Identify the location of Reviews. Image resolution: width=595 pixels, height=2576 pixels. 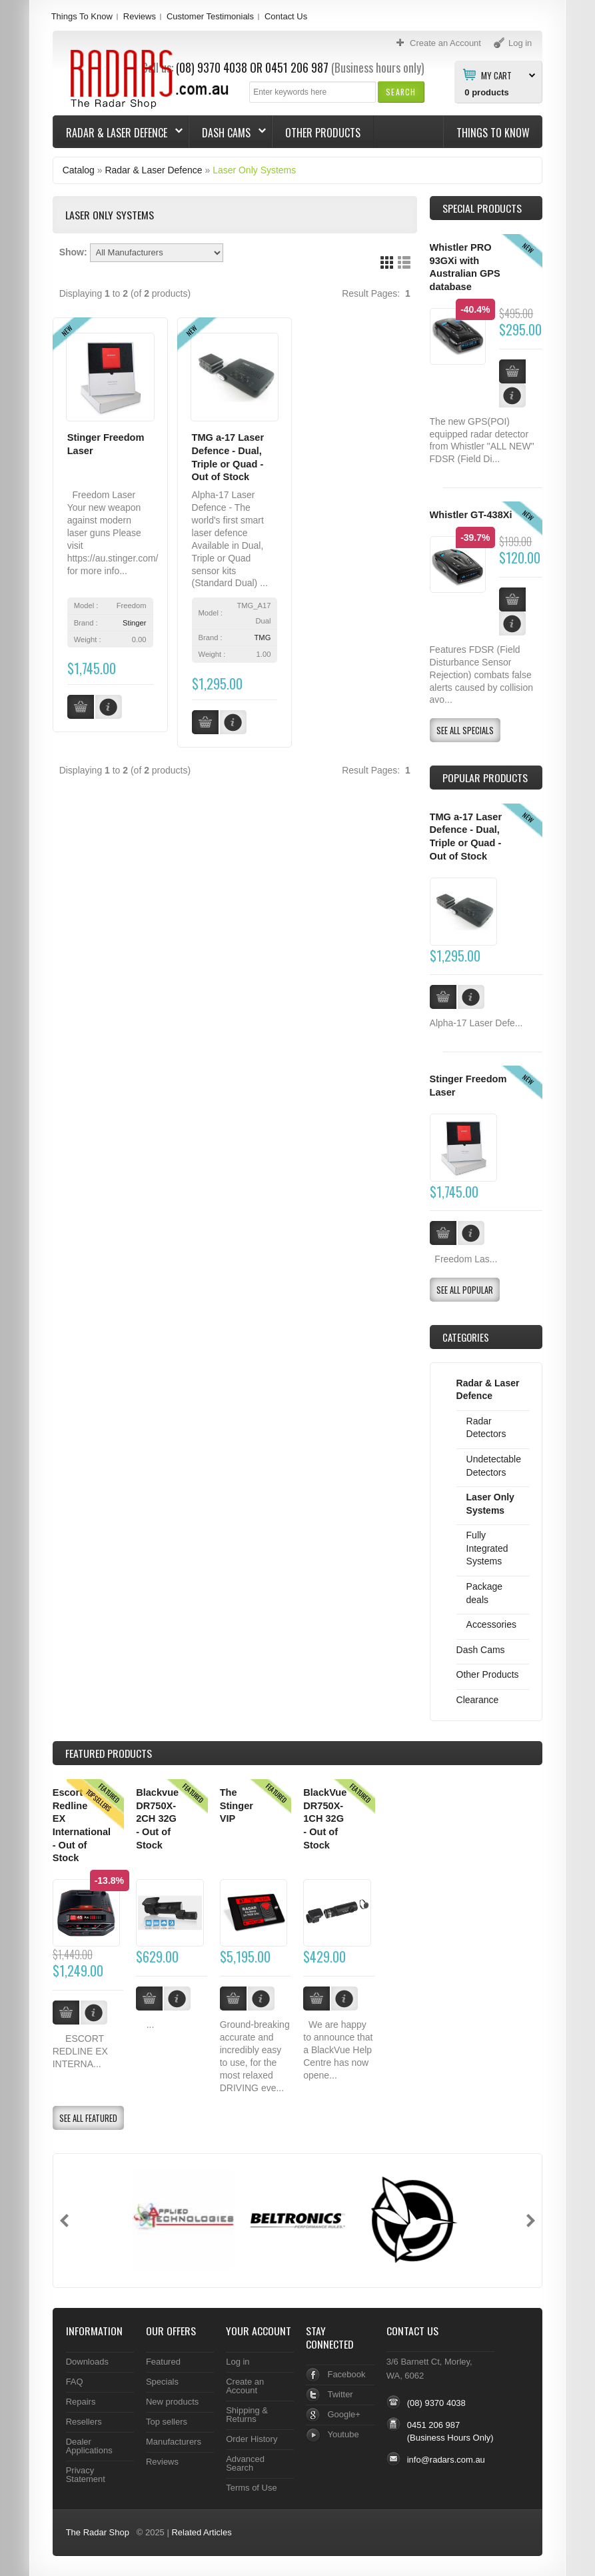
(139, 16).